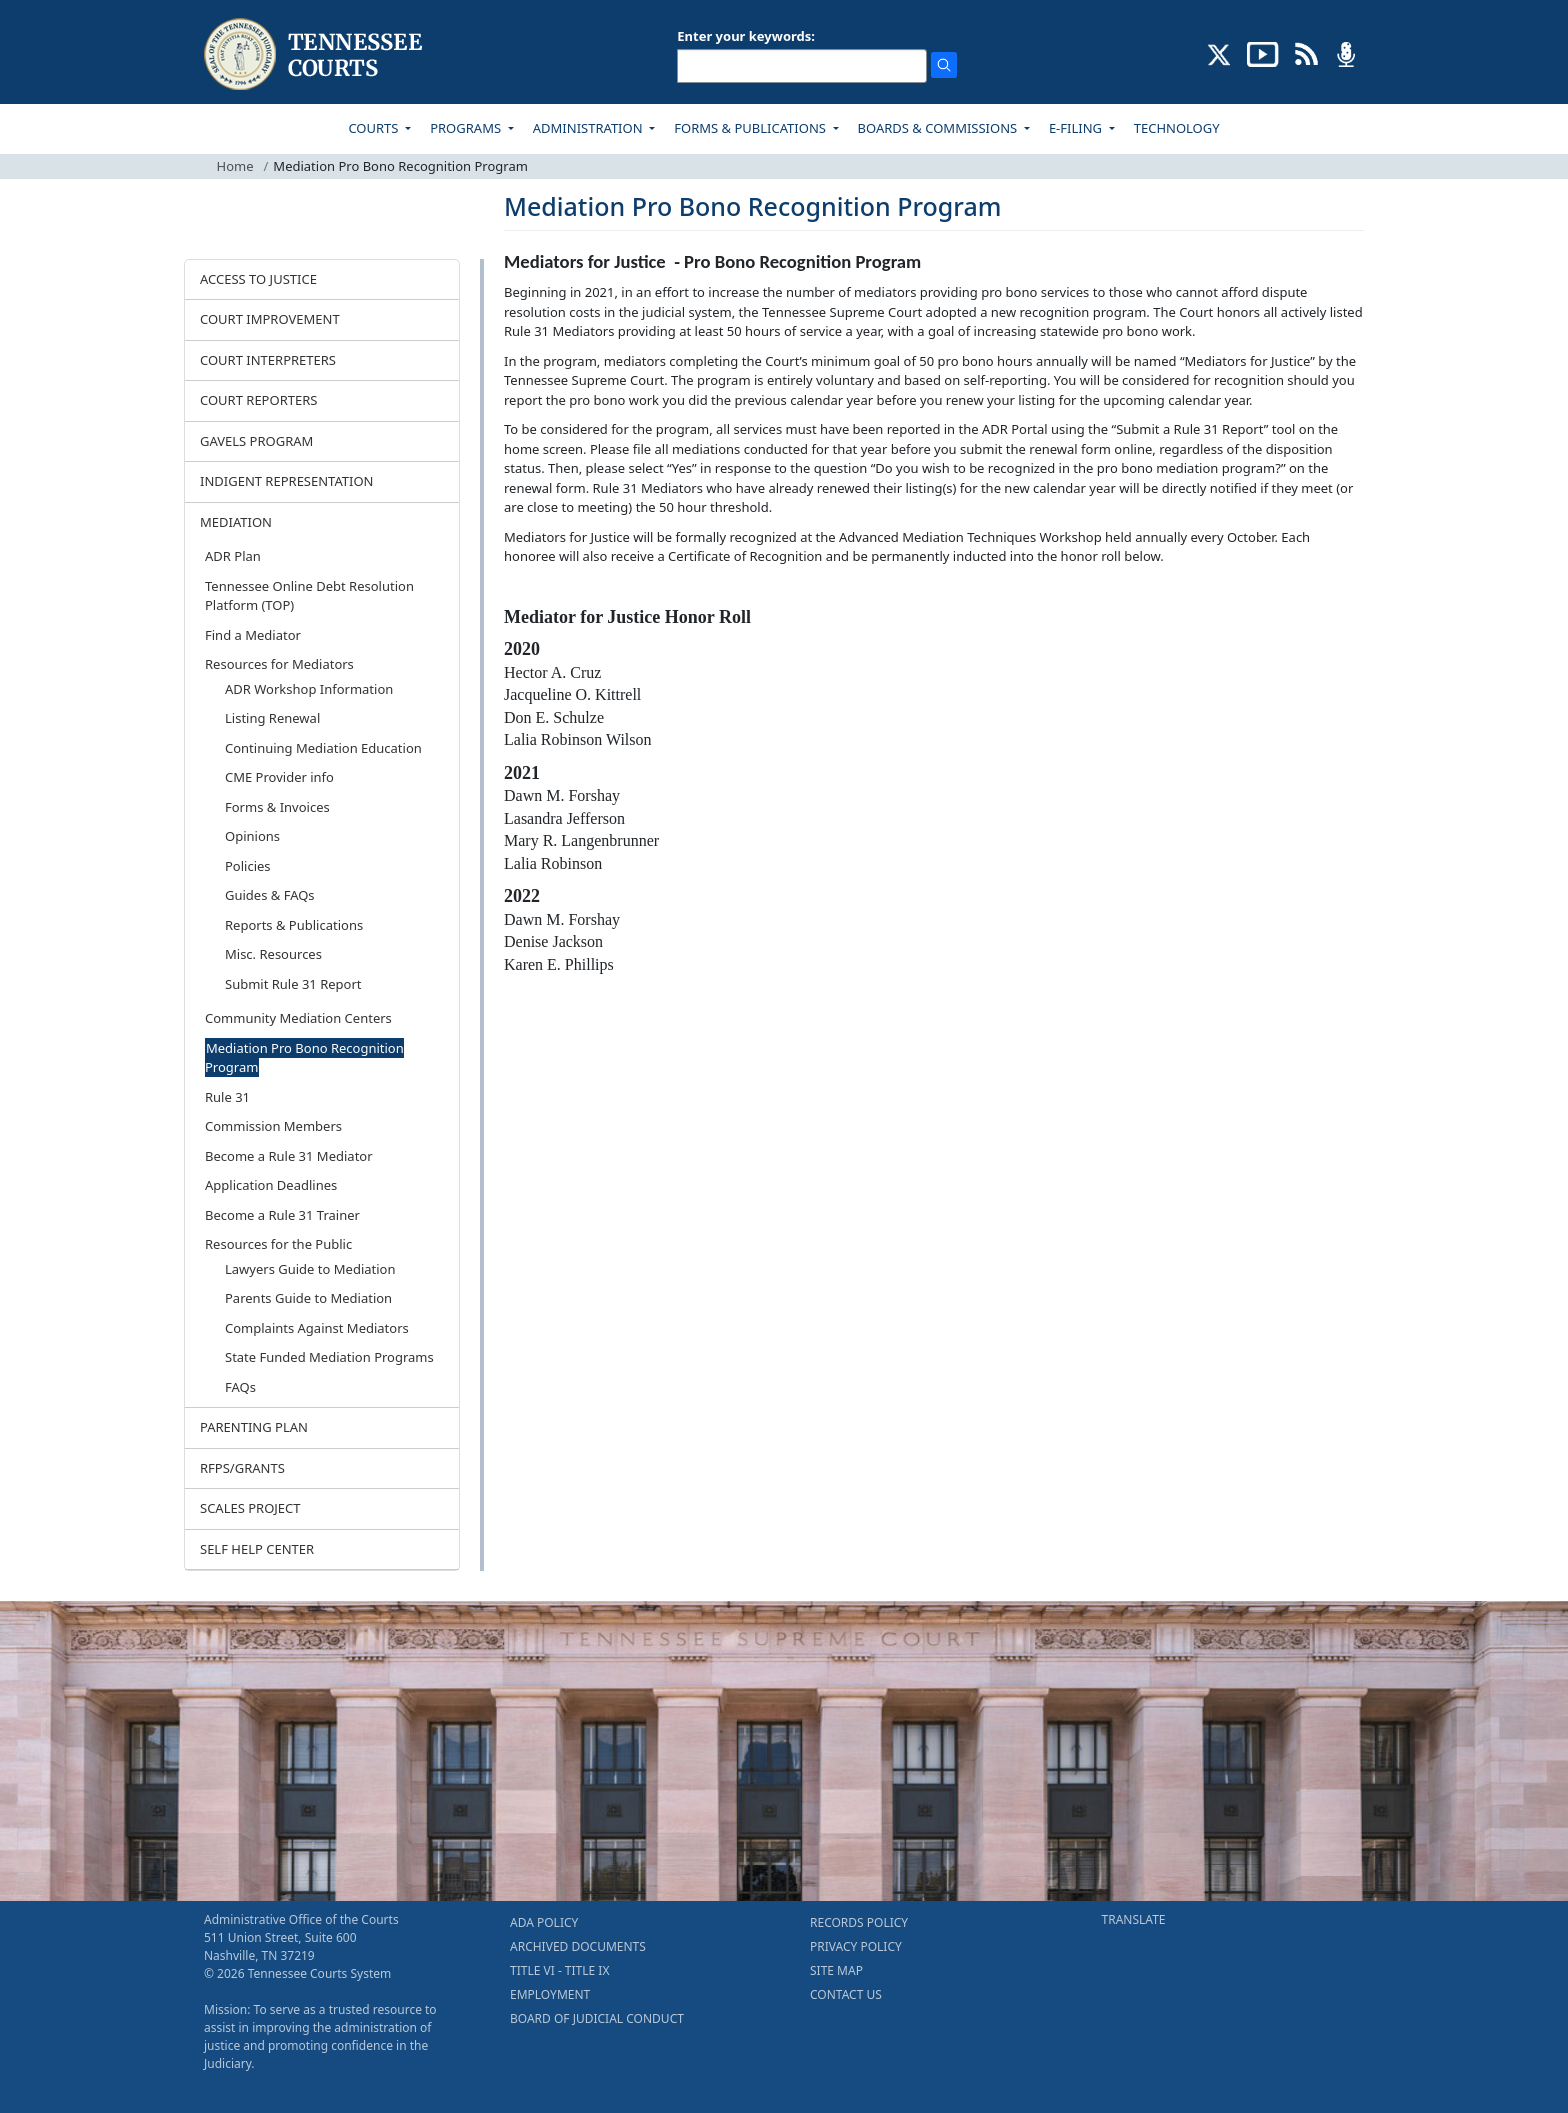  I want to click on Submit Rule 31 Report, so click(293, 984).